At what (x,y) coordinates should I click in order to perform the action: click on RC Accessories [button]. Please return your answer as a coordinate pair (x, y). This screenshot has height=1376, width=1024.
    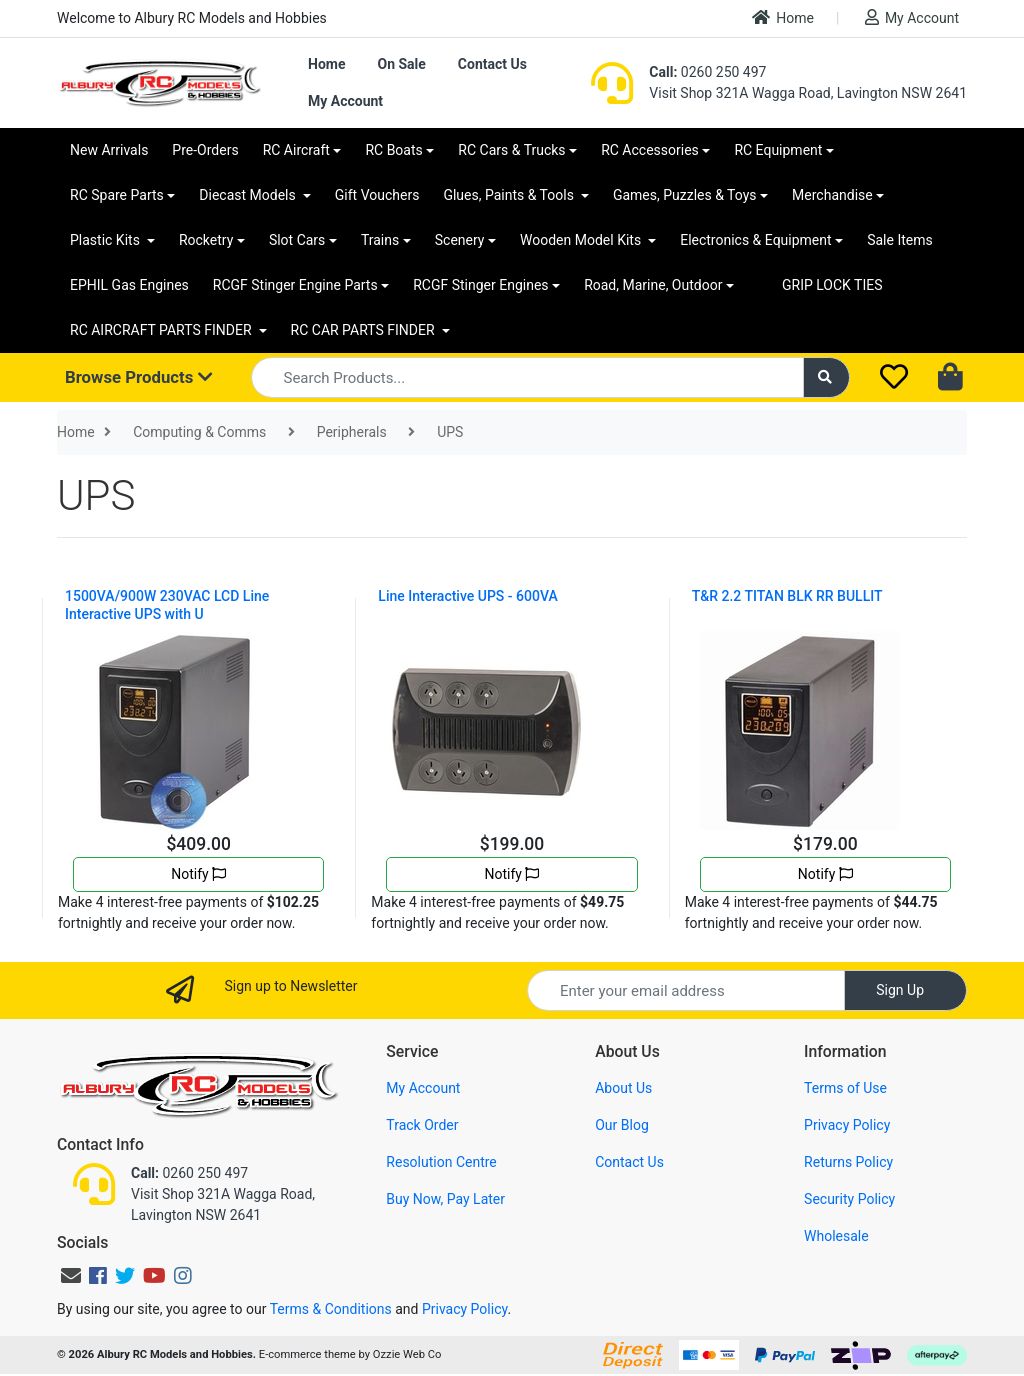
    Looking at the image, I should click on (650, 150).